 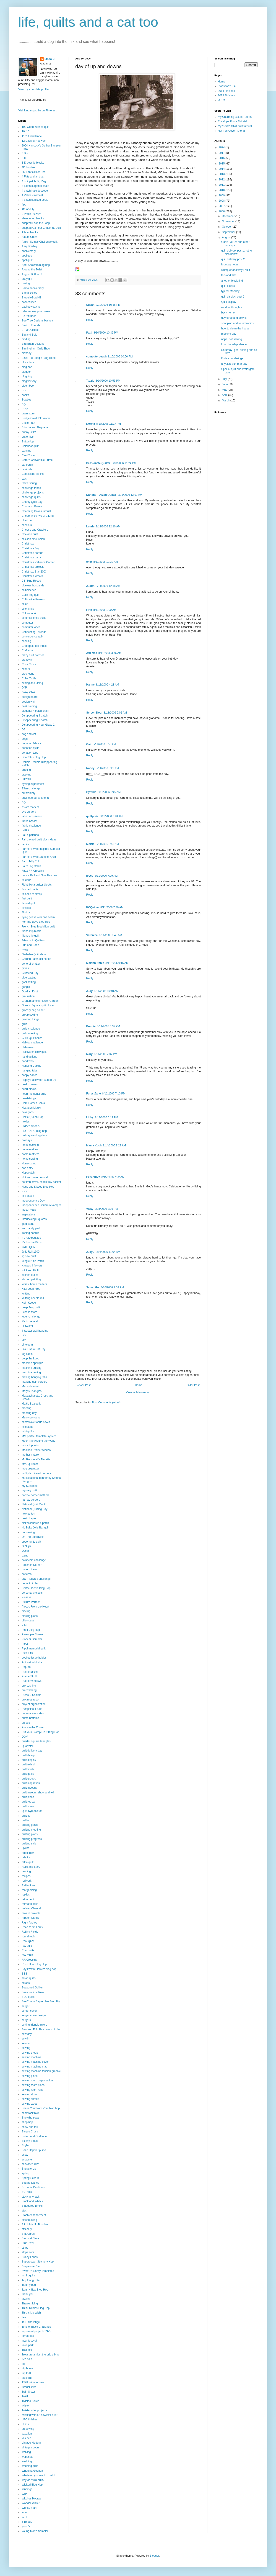 What do you see at coordinates (27, 1326) in the screenshot?
I see `Lil twister` at bounding box center [27, 1326].